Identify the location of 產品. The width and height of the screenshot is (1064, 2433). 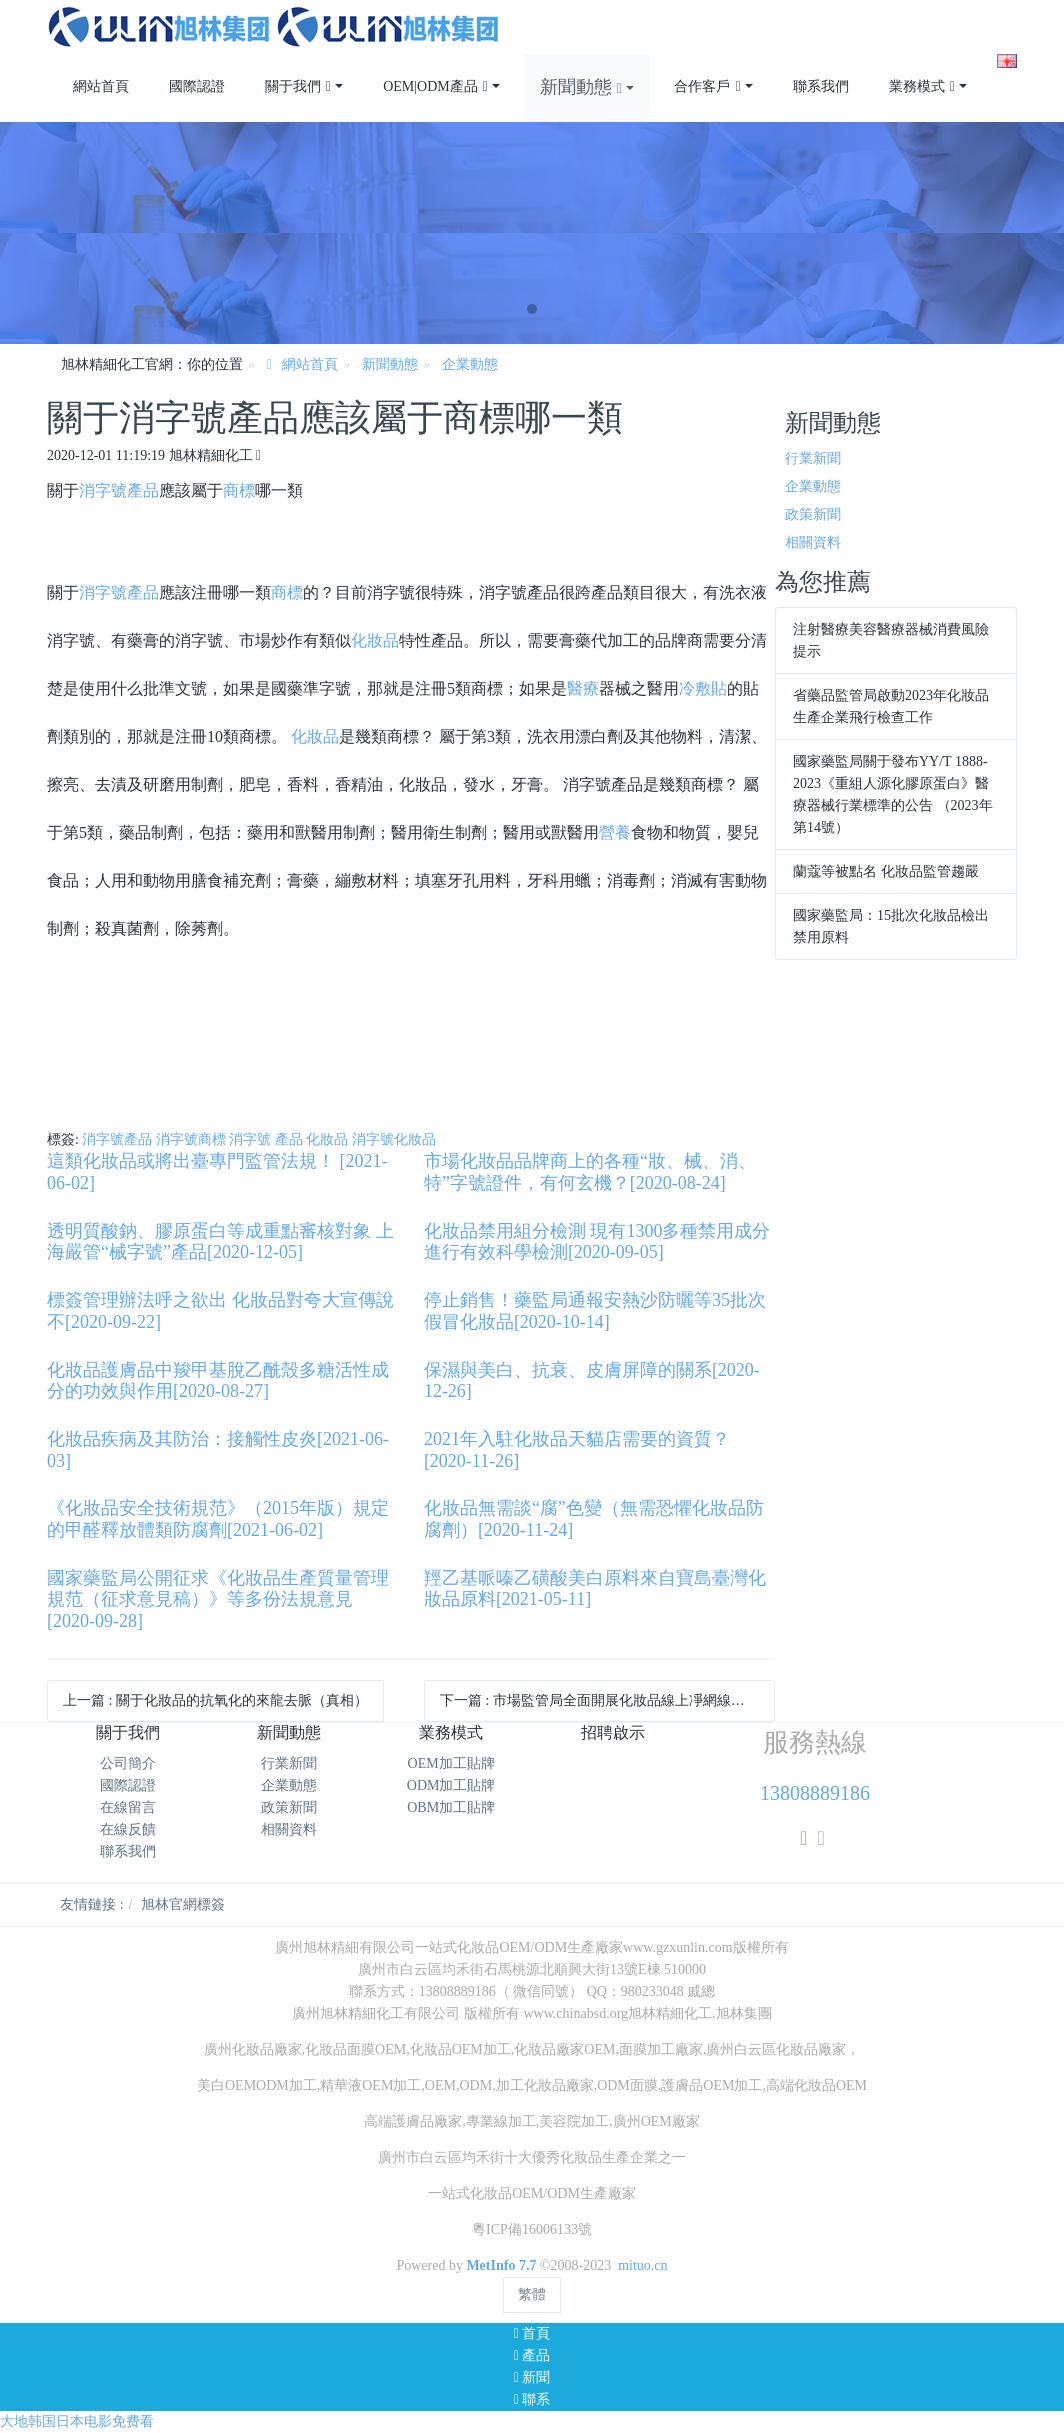
(143, 490).